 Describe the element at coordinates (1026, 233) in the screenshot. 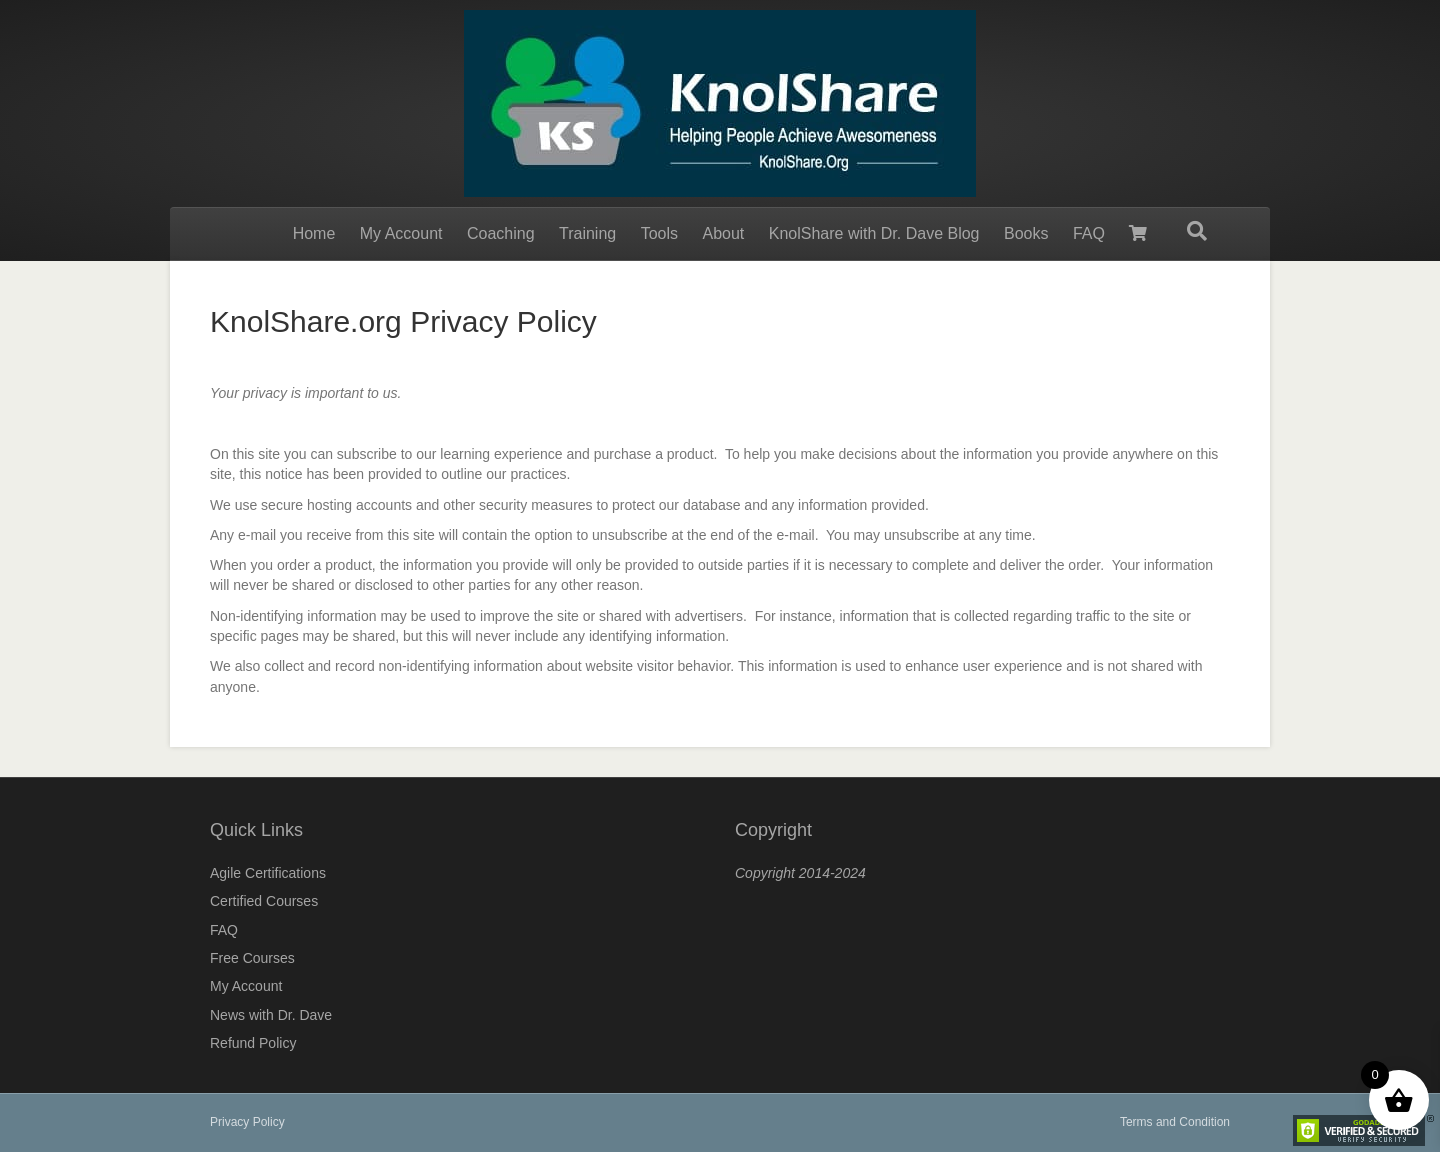

I see `Books` at that location.